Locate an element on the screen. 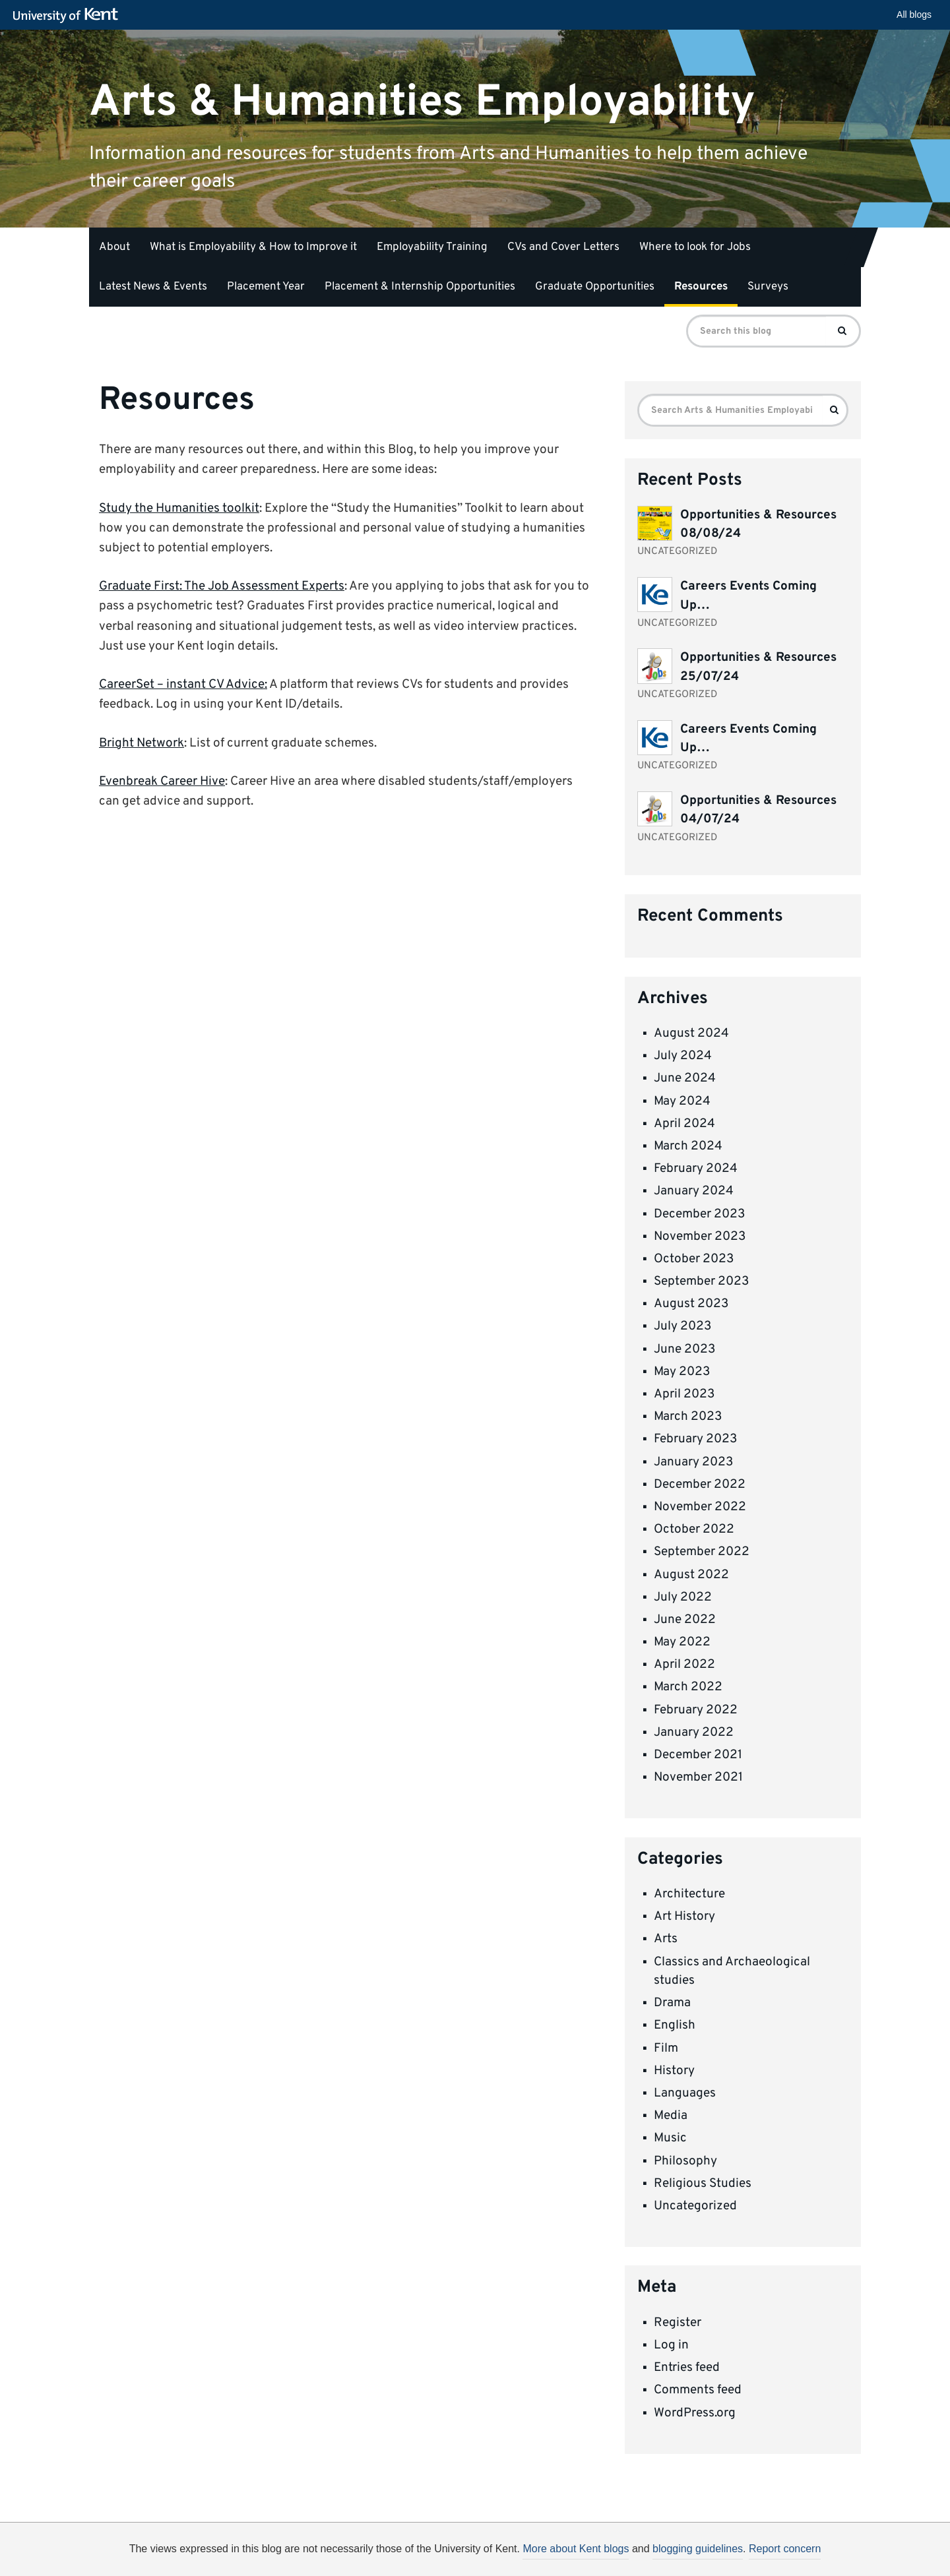  English is located at coordinates (674, 2025).